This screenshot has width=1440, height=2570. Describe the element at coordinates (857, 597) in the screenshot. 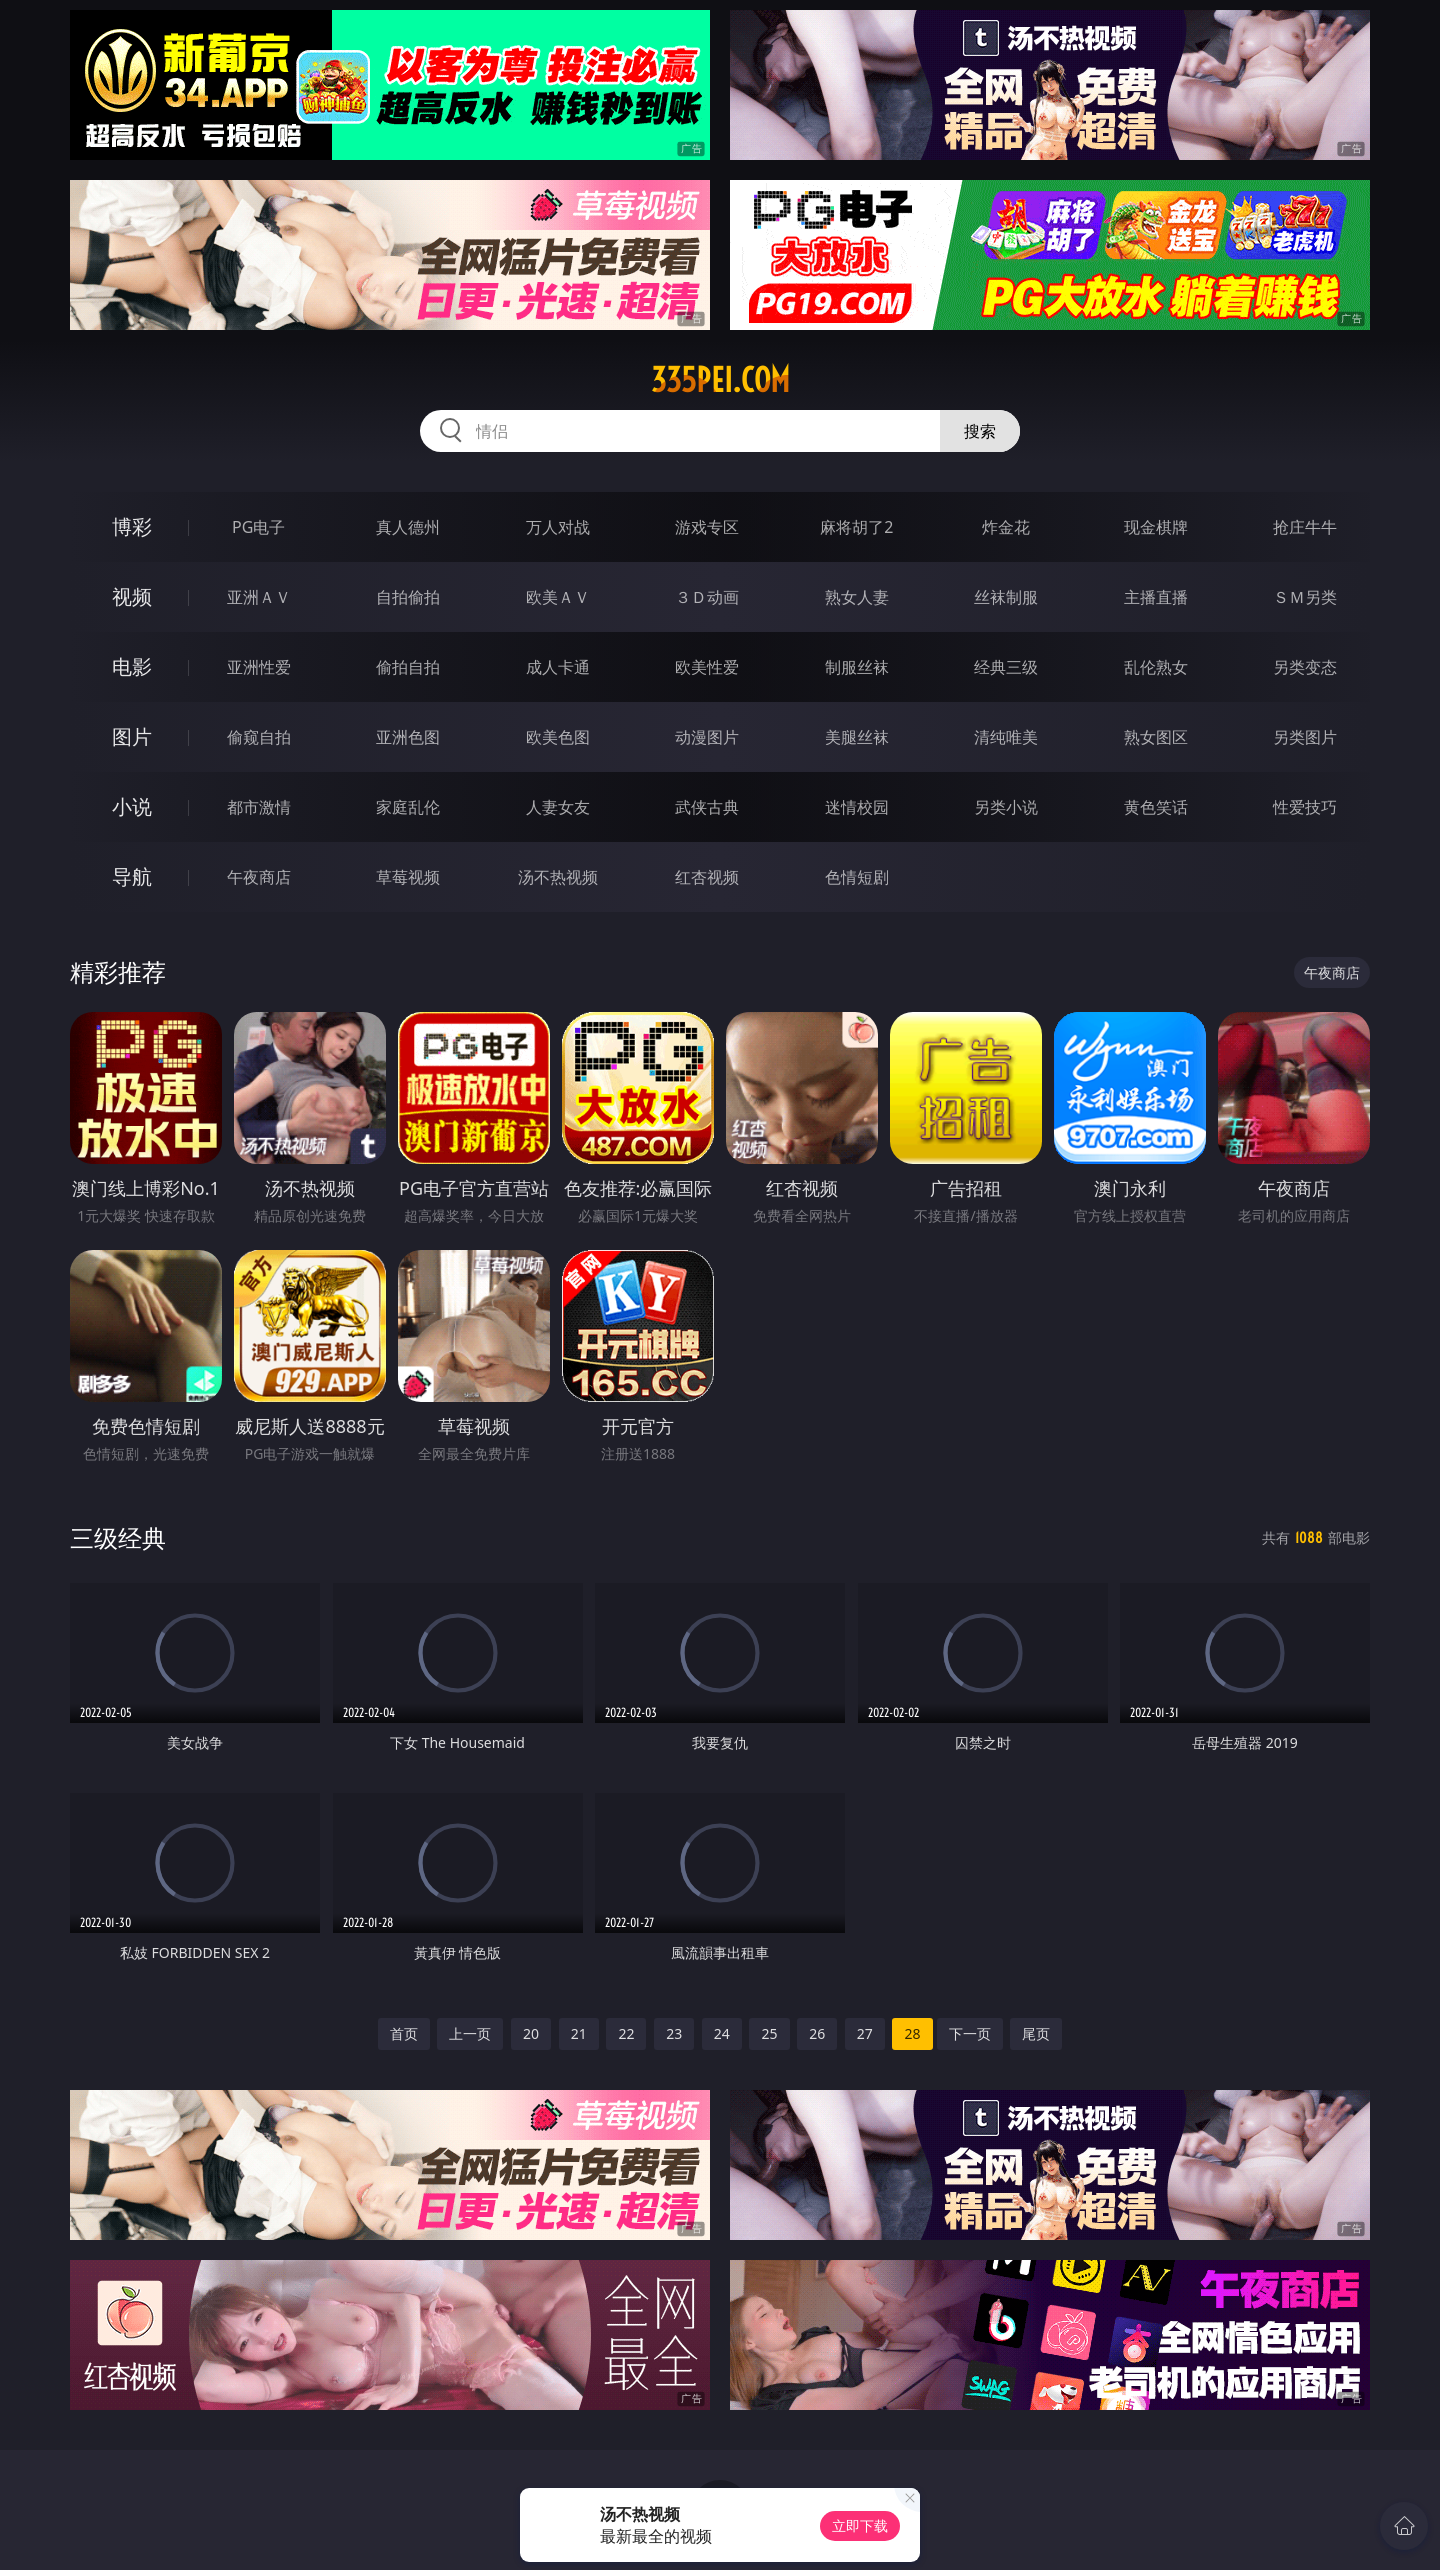

I see `熟女人妻` at that location.